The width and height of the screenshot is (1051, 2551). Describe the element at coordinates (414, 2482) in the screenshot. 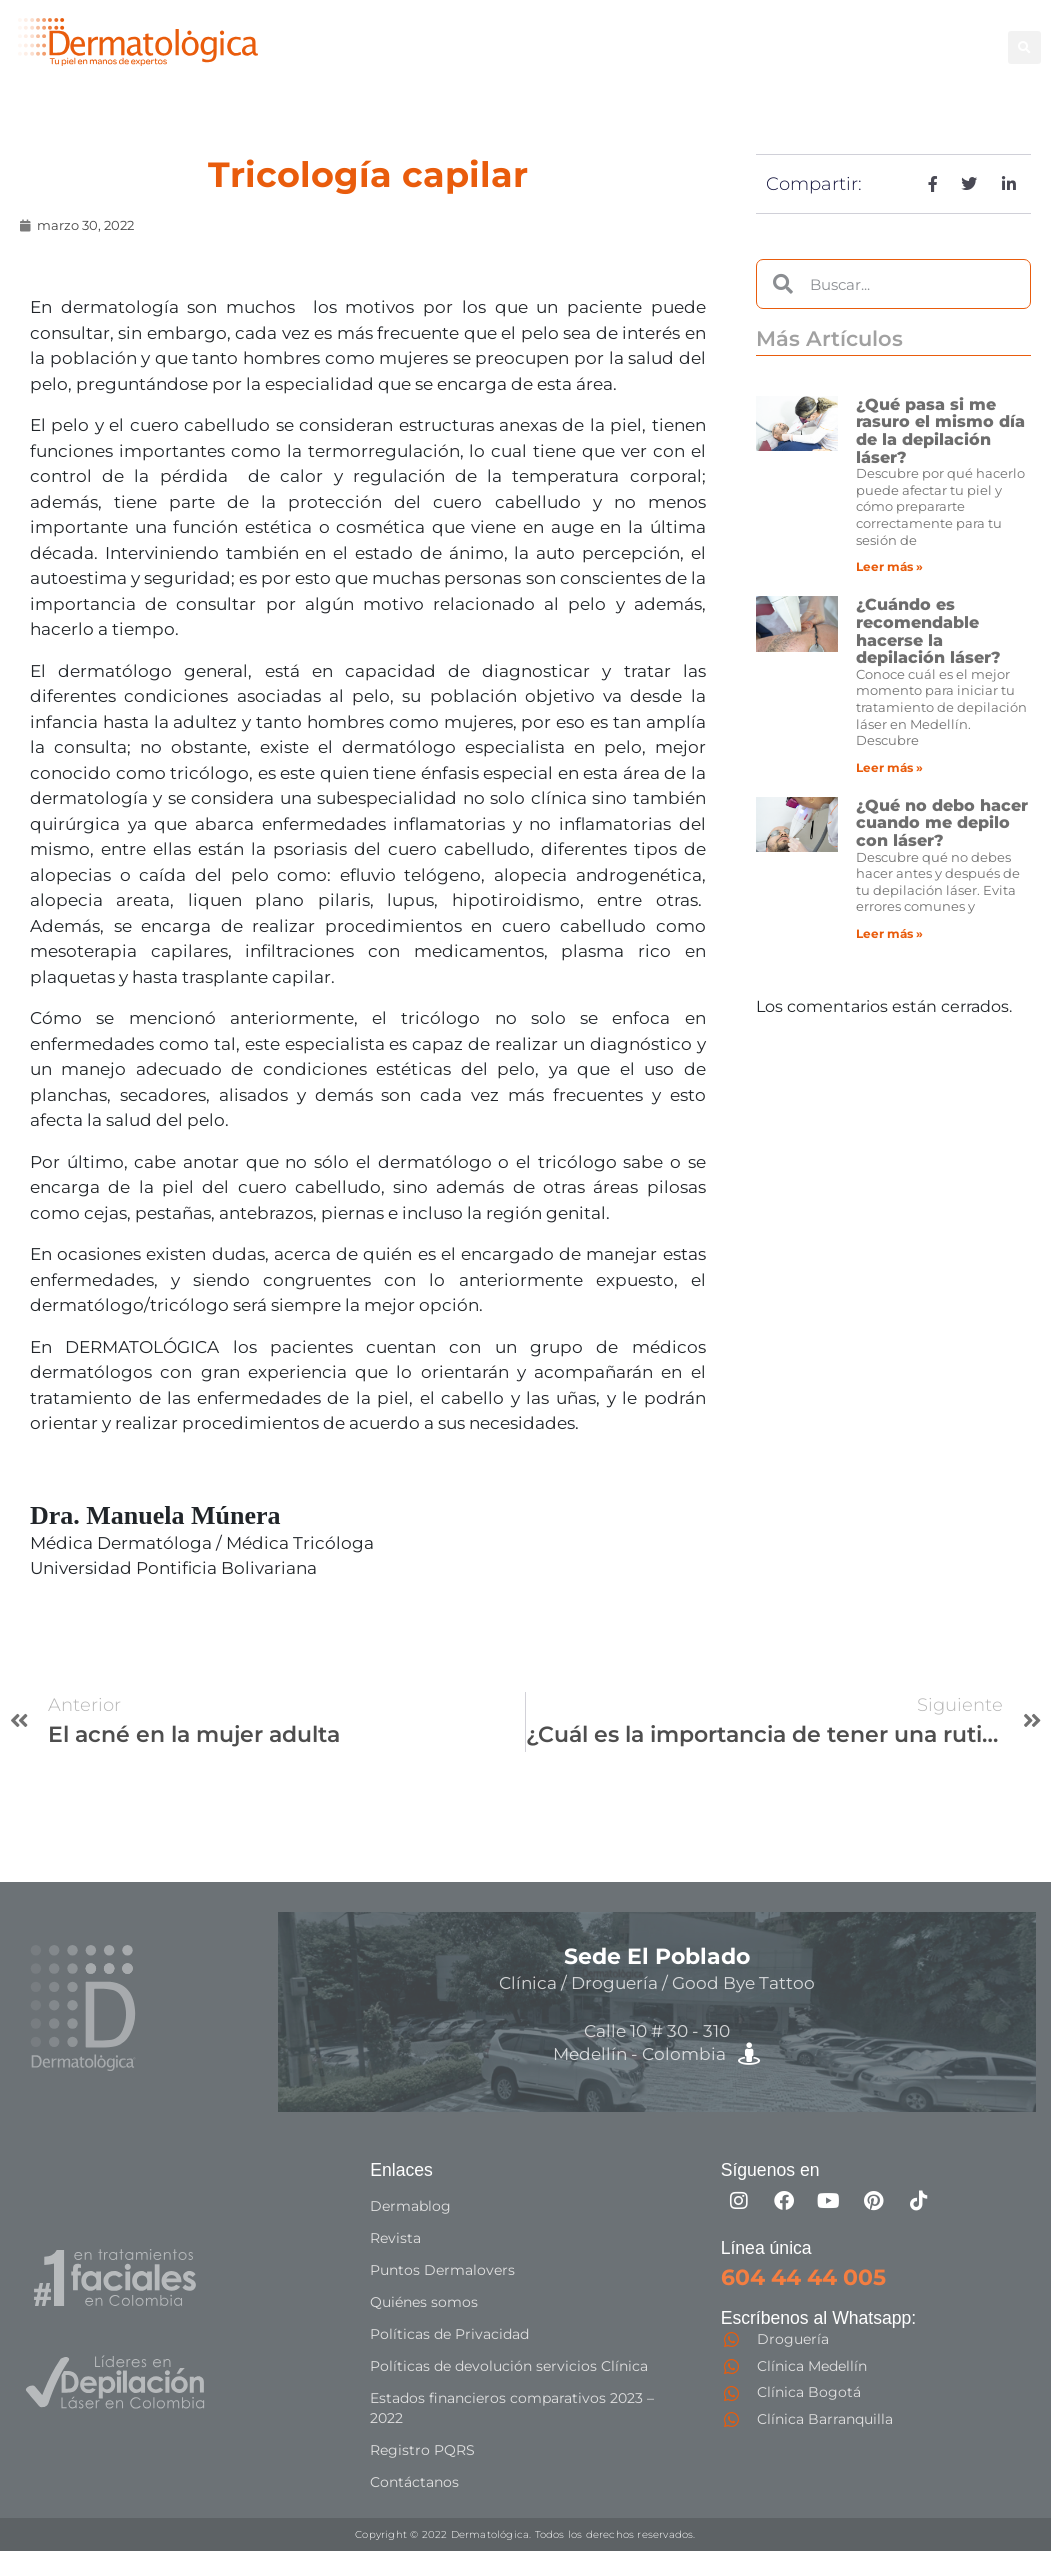

I see `Contáctanos` at that location.